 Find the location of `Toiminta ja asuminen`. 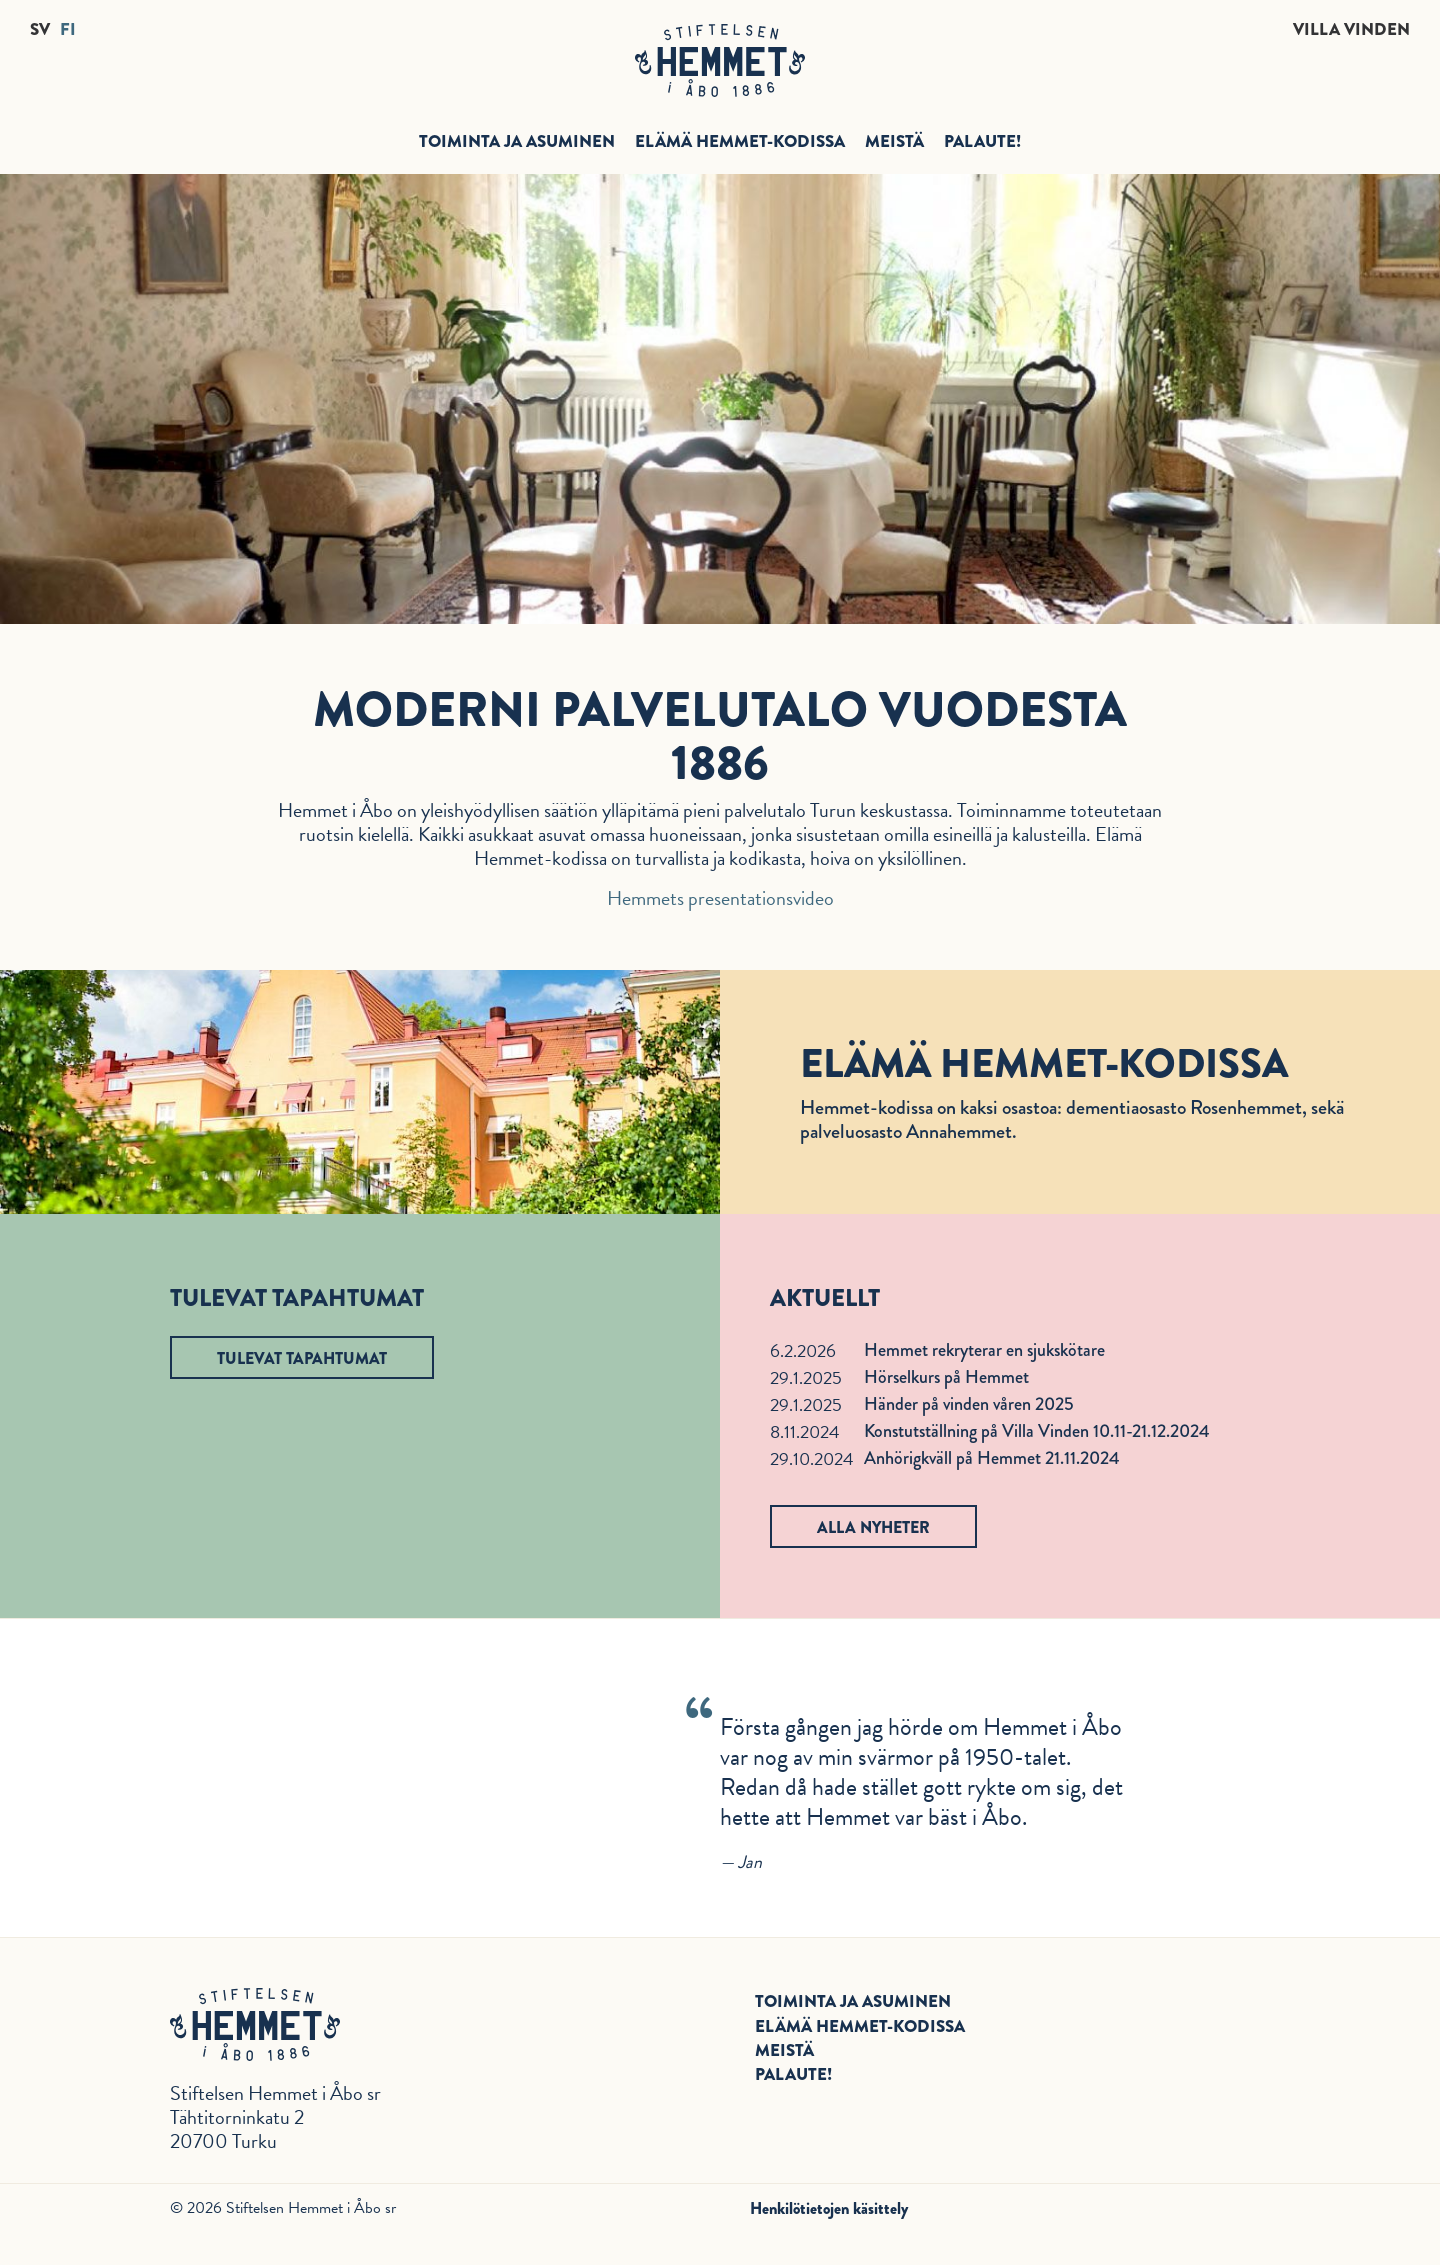

Toiminta ja asuminen is located at coordinates (517, 141).